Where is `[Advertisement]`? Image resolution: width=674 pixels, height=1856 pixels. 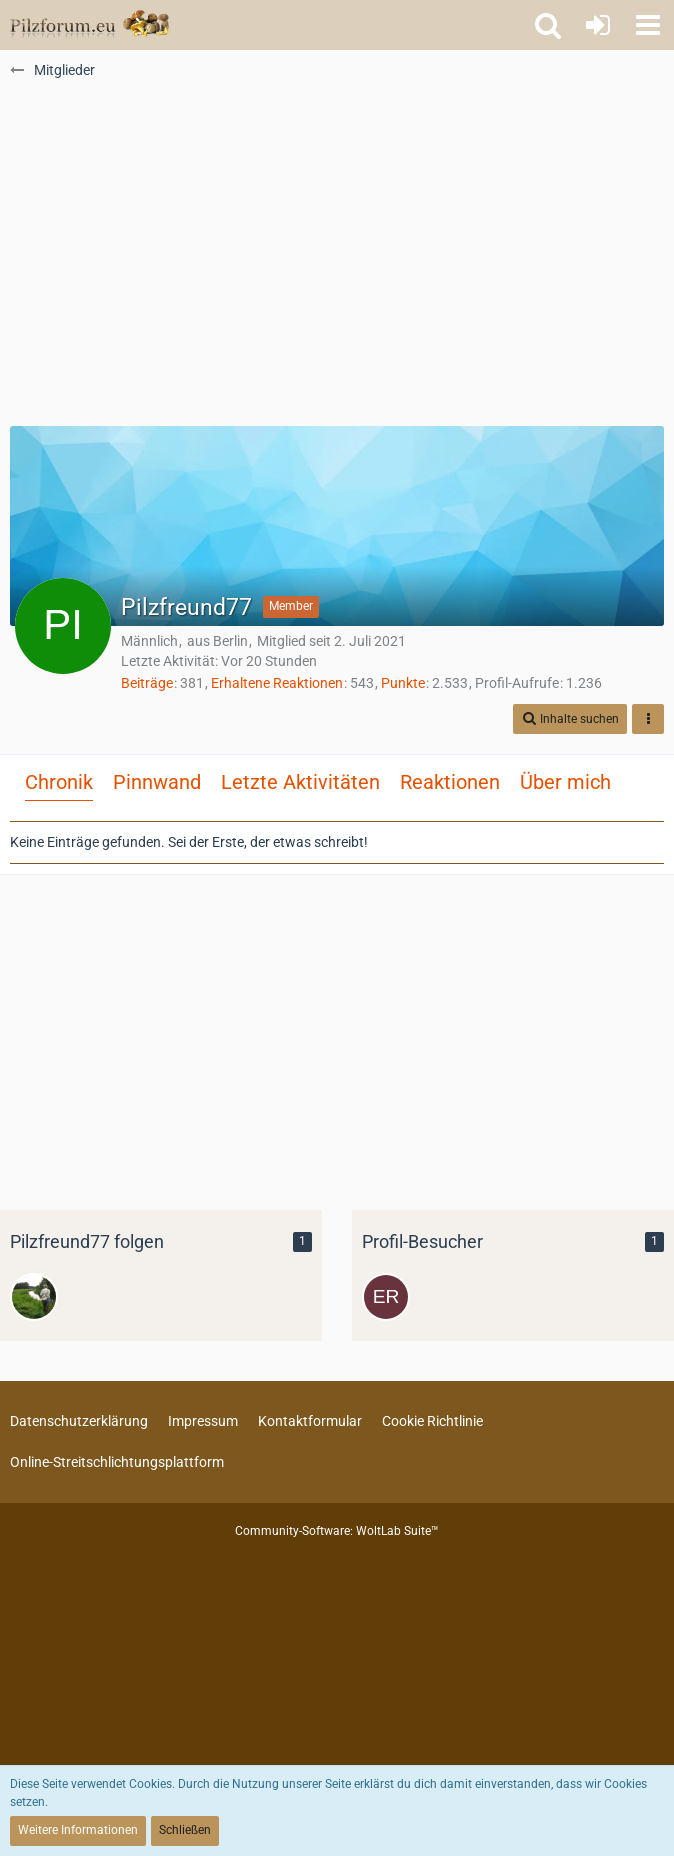
[Advertisement] is located at coordinates (337, 261).